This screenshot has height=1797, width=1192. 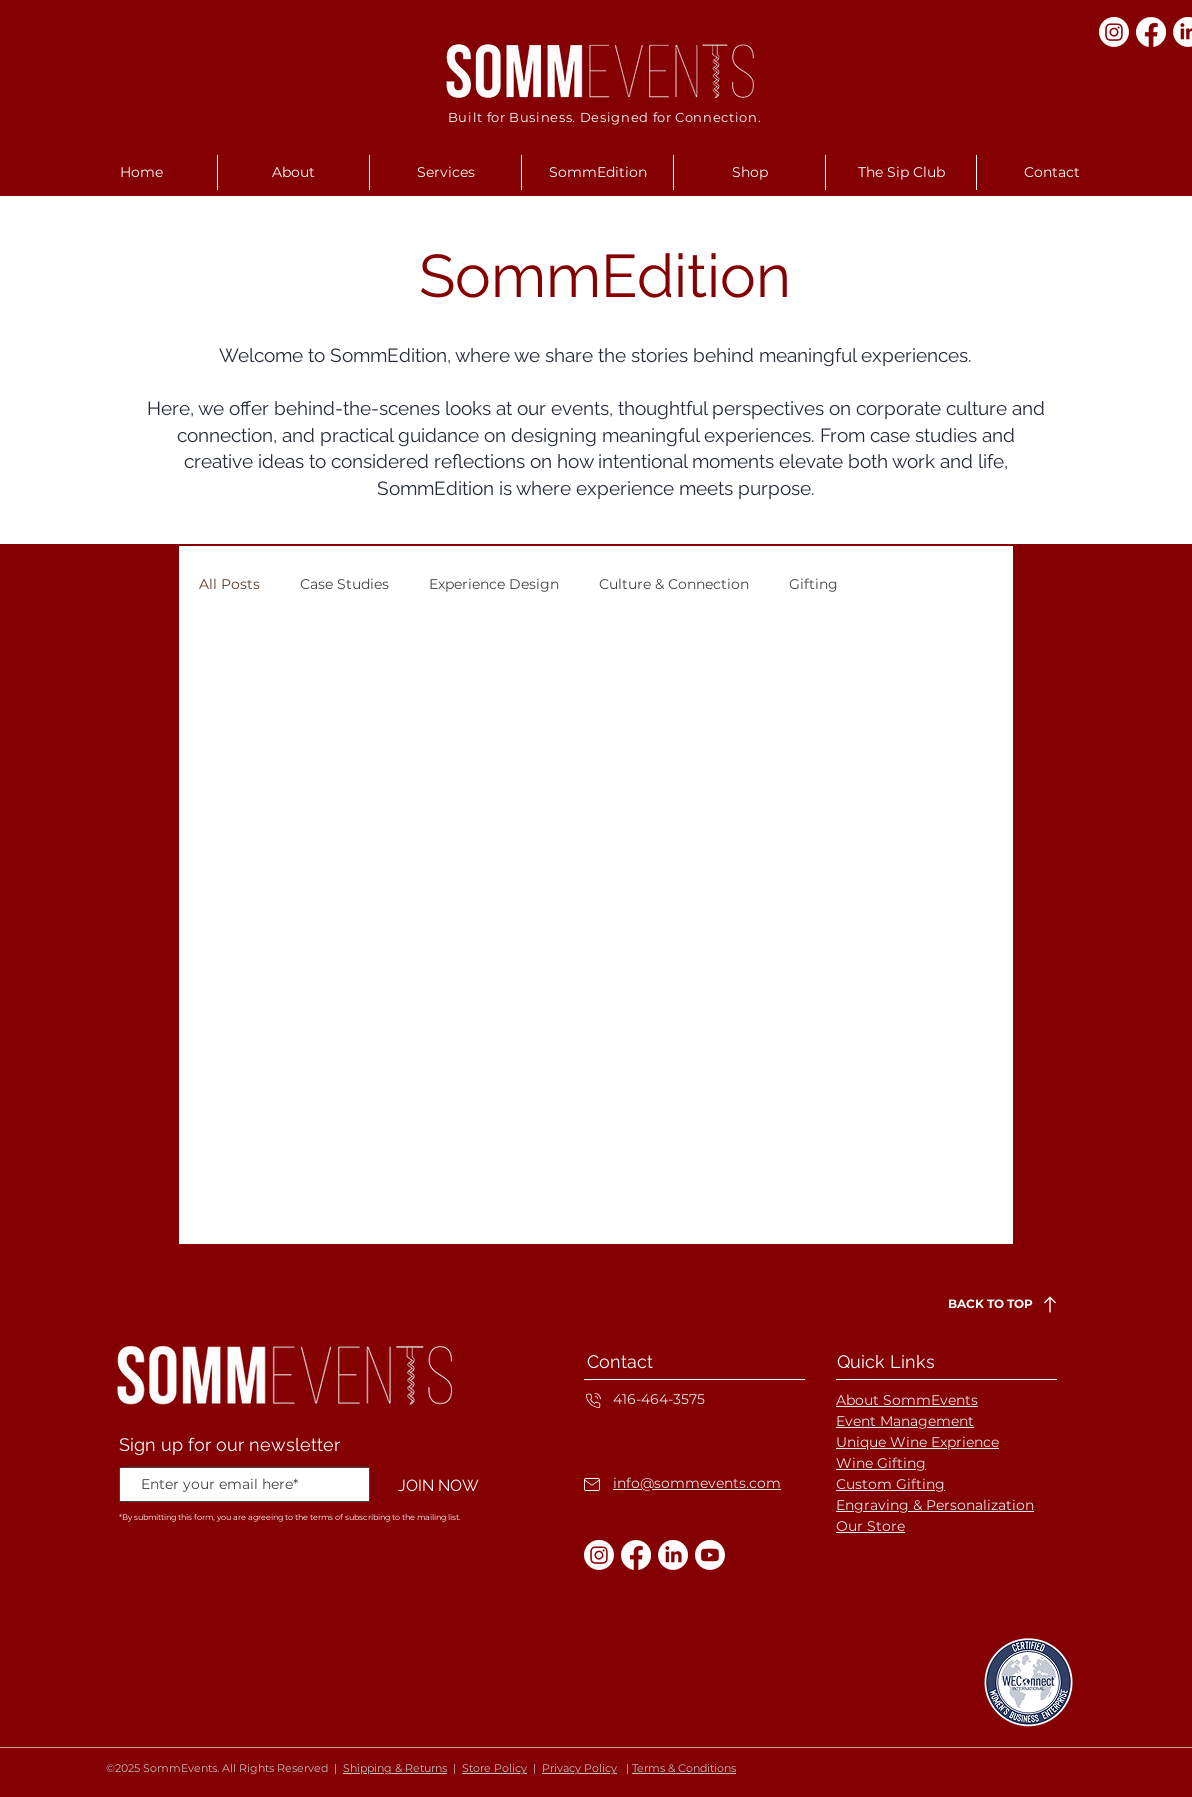 What do you see at coordinates (881, 1463) in the screenshot?
I see `Wine Gifting` at bounding box center [881, 1463].